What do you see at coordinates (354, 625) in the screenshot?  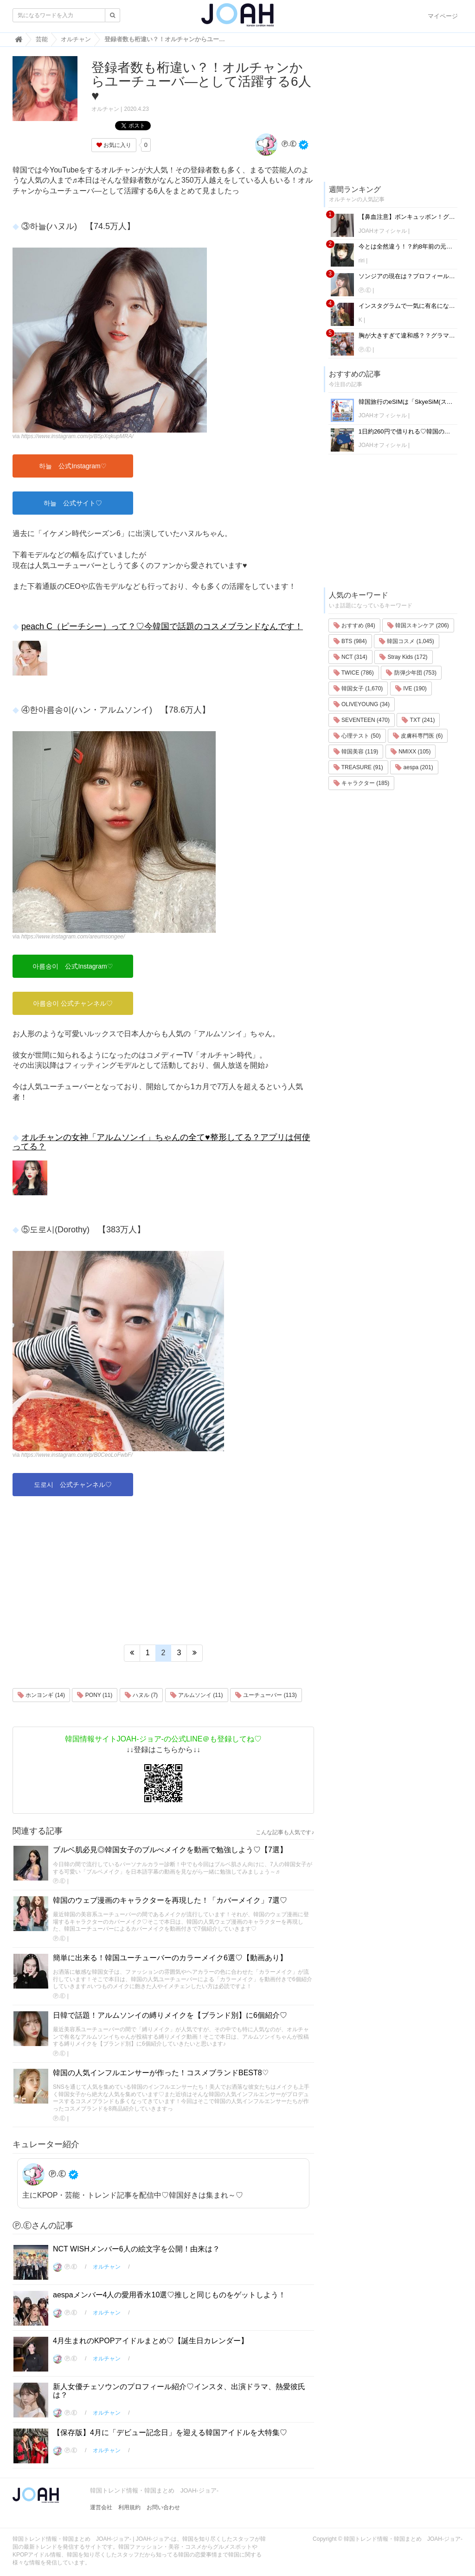 I see `おすすめ (84)` at bounding box center [354, 625].